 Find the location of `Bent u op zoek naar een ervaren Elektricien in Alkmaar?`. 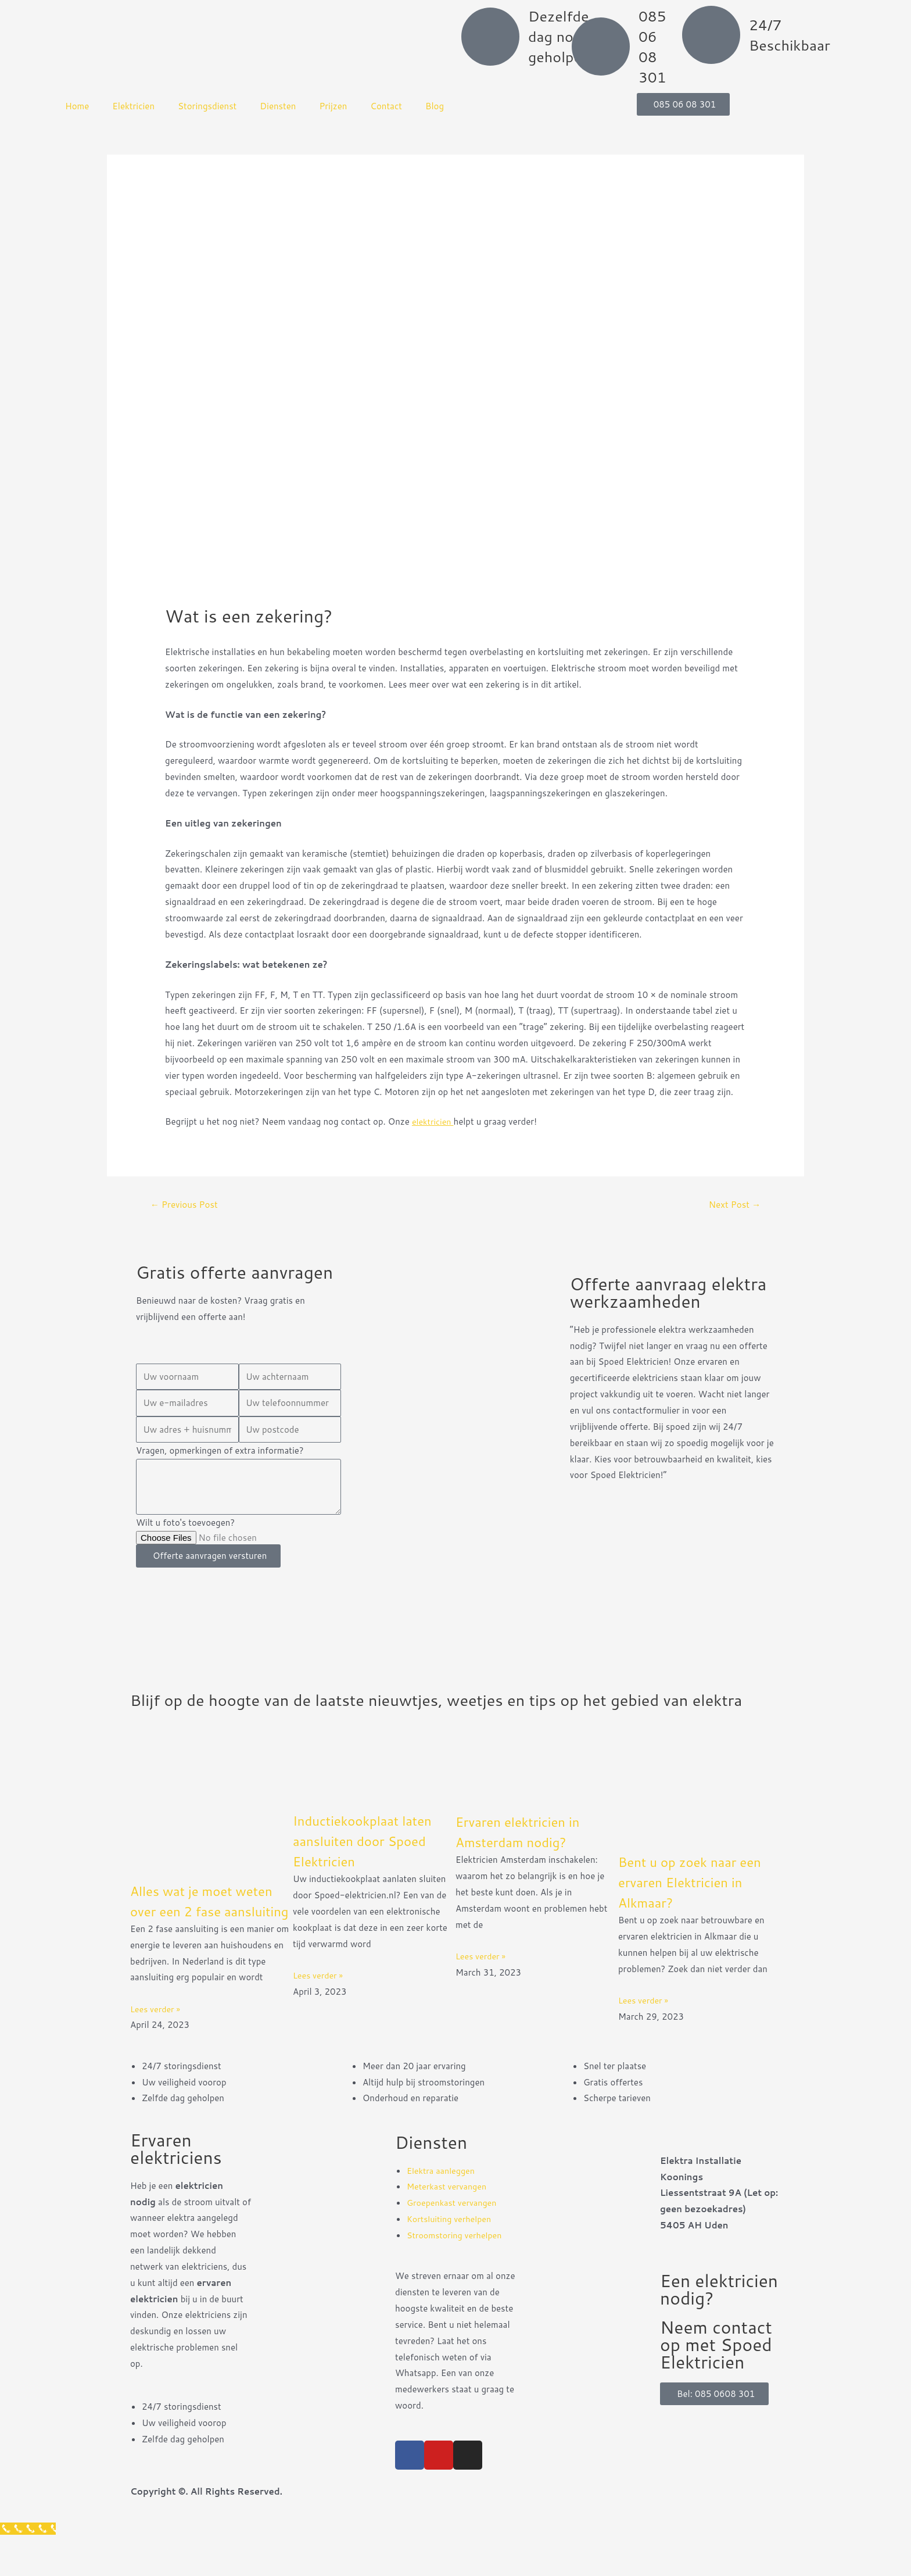

Bent u op zoek naar een ervaren Elektricien in Alkmaar? is located at coordinates (699, 1900).